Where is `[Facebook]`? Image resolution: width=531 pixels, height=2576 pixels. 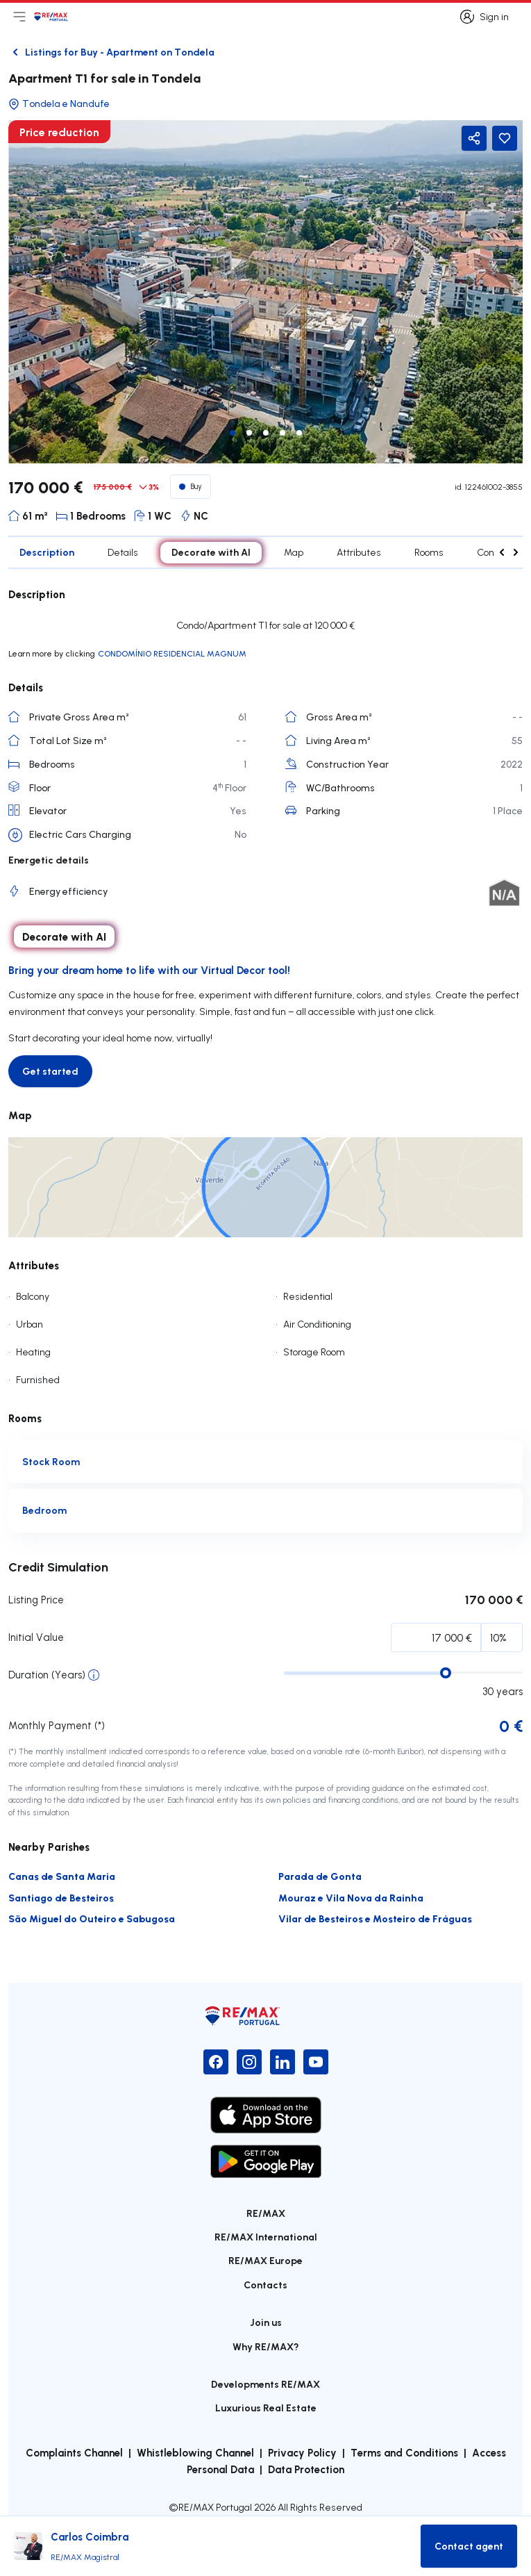
[Facebook] is located at coordinates (215, 2061).